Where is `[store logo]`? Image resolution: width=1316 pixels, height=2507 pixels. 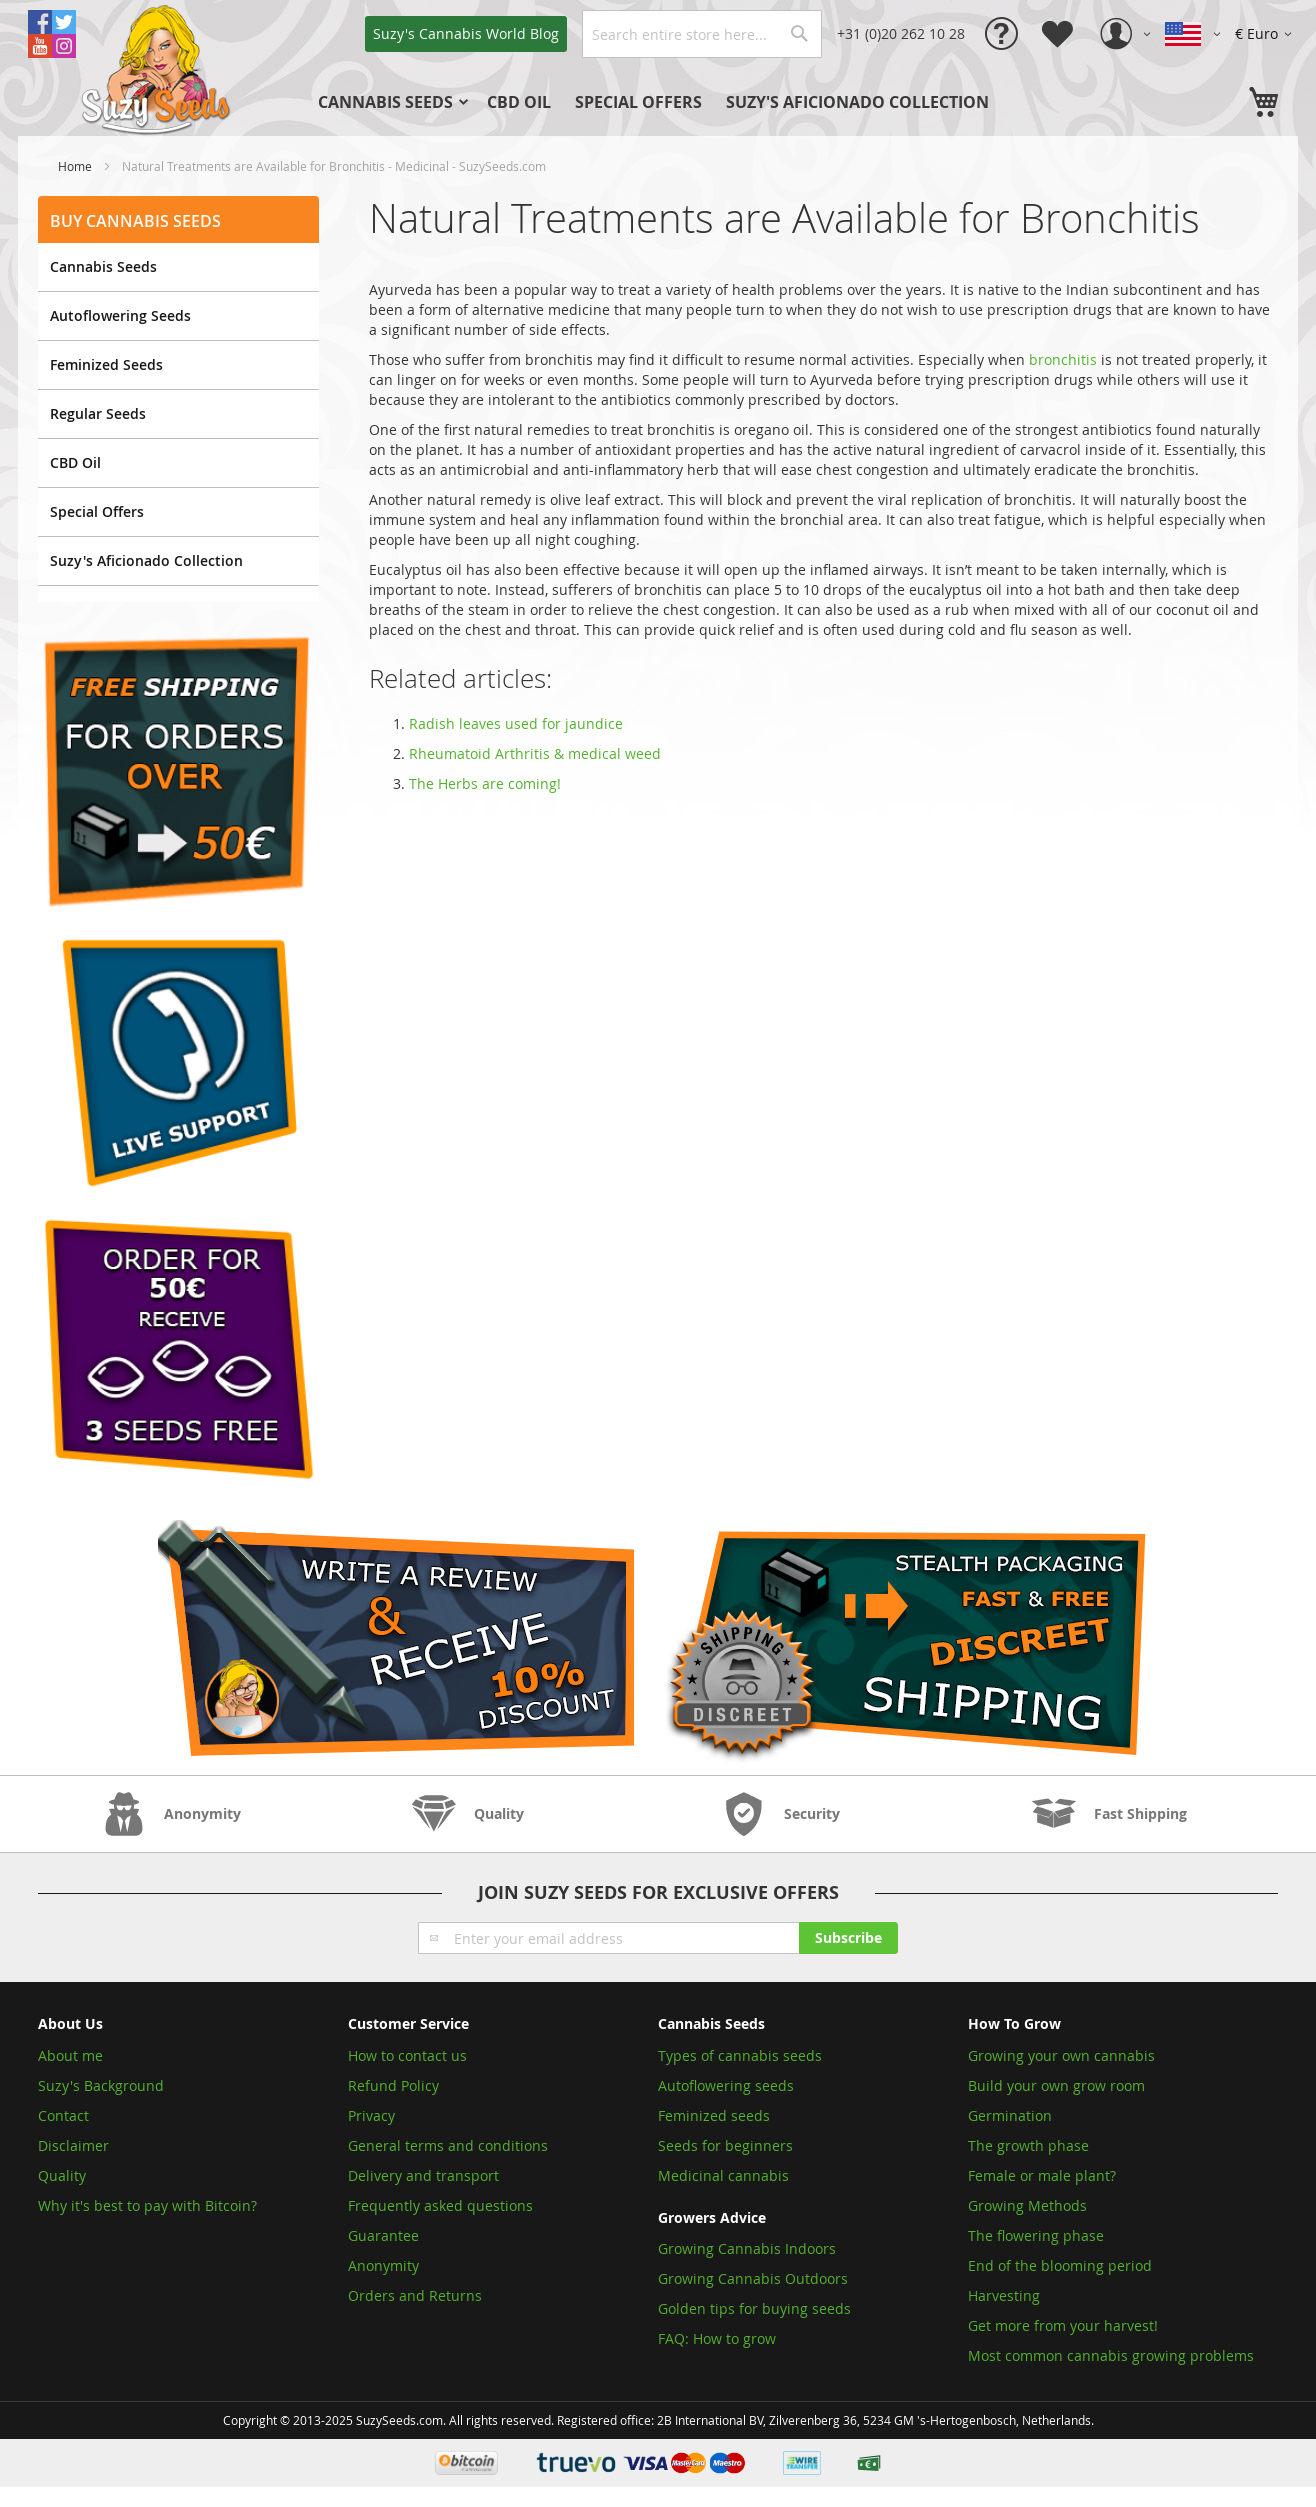
[store logo] is located at coordinates (158, 68).